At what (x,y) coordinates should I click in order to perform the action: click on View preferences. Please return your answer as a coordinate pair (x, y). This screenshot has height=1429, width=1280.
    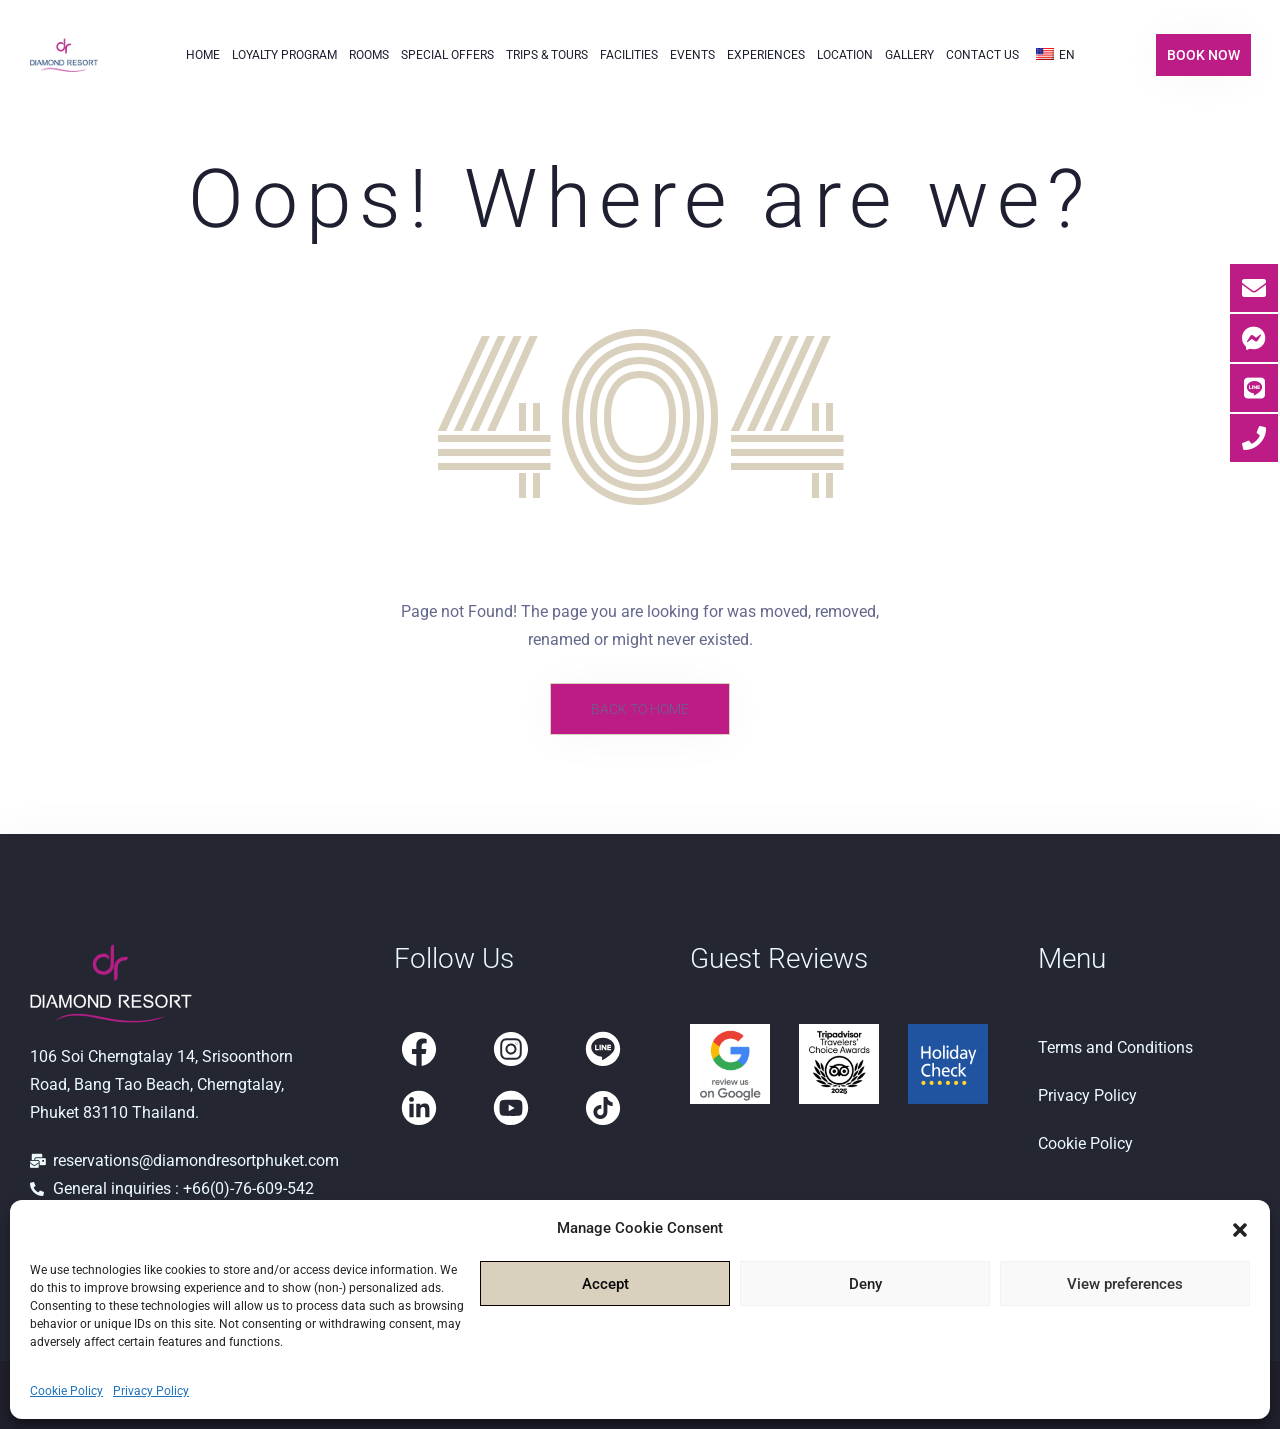
    Looking at the image, I should click on (1125, 1284).